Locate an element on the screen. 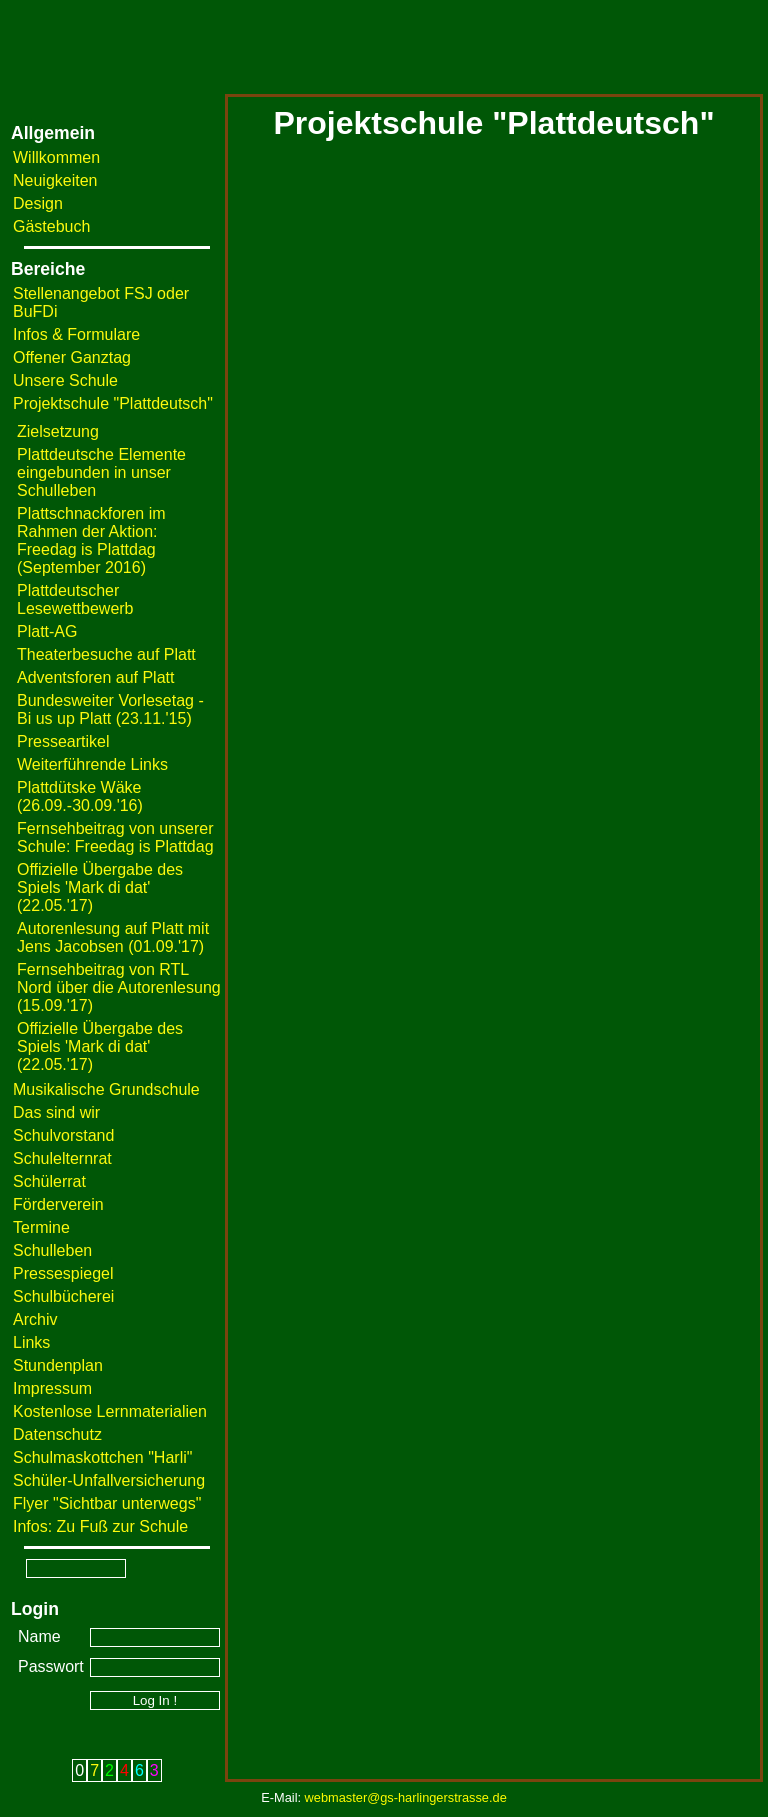 The width and height of the screenshot is (768, 1817). Projektschule "Plattdeutsch" is located at coordinates (113, 403).